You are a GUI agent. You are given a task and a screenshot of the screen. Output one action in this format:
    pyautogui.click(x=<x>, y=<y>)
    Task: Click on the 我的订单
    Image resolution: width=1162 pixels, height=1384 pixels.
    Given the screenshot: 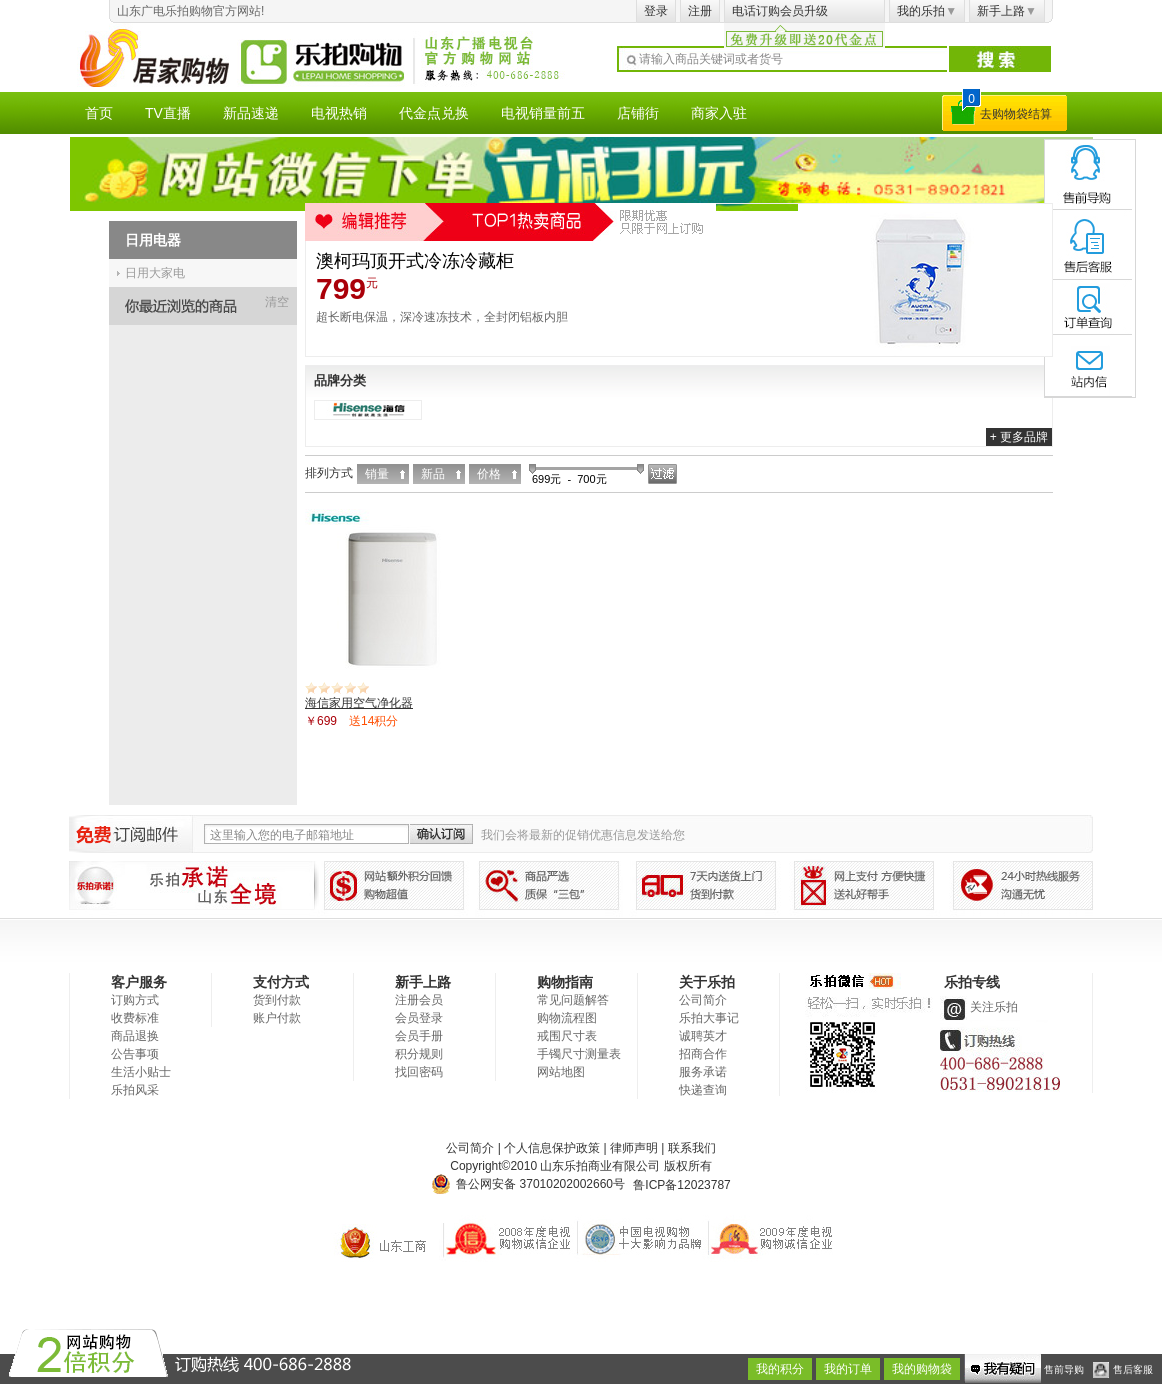 What is the action you would take?
    pyautogui.click(x=848, y=1369)
    